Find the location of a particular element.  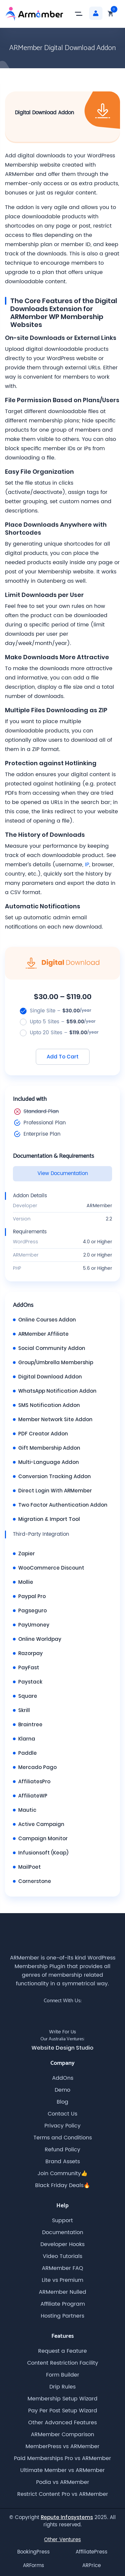

Drip Rules is located at coordinates (62, 2387).